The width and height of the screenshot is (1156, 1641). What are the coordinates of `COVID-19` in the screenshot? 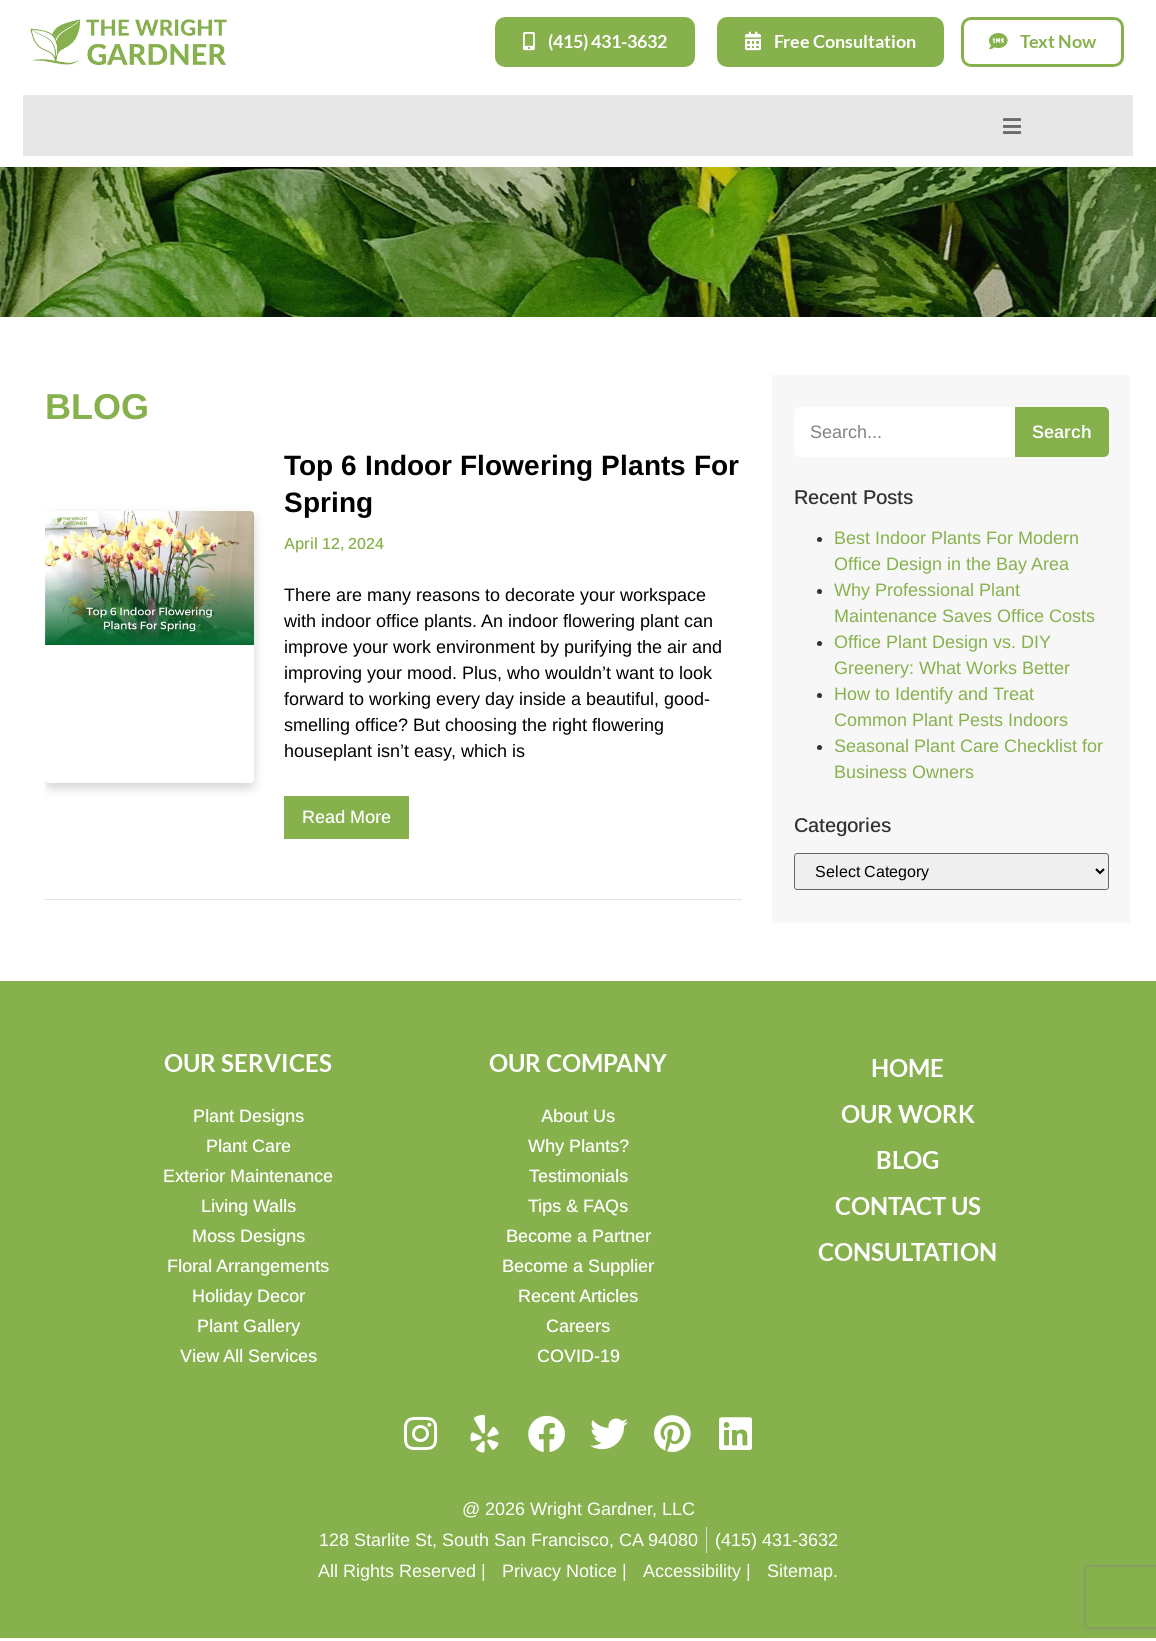 It's located at (578, 1355).